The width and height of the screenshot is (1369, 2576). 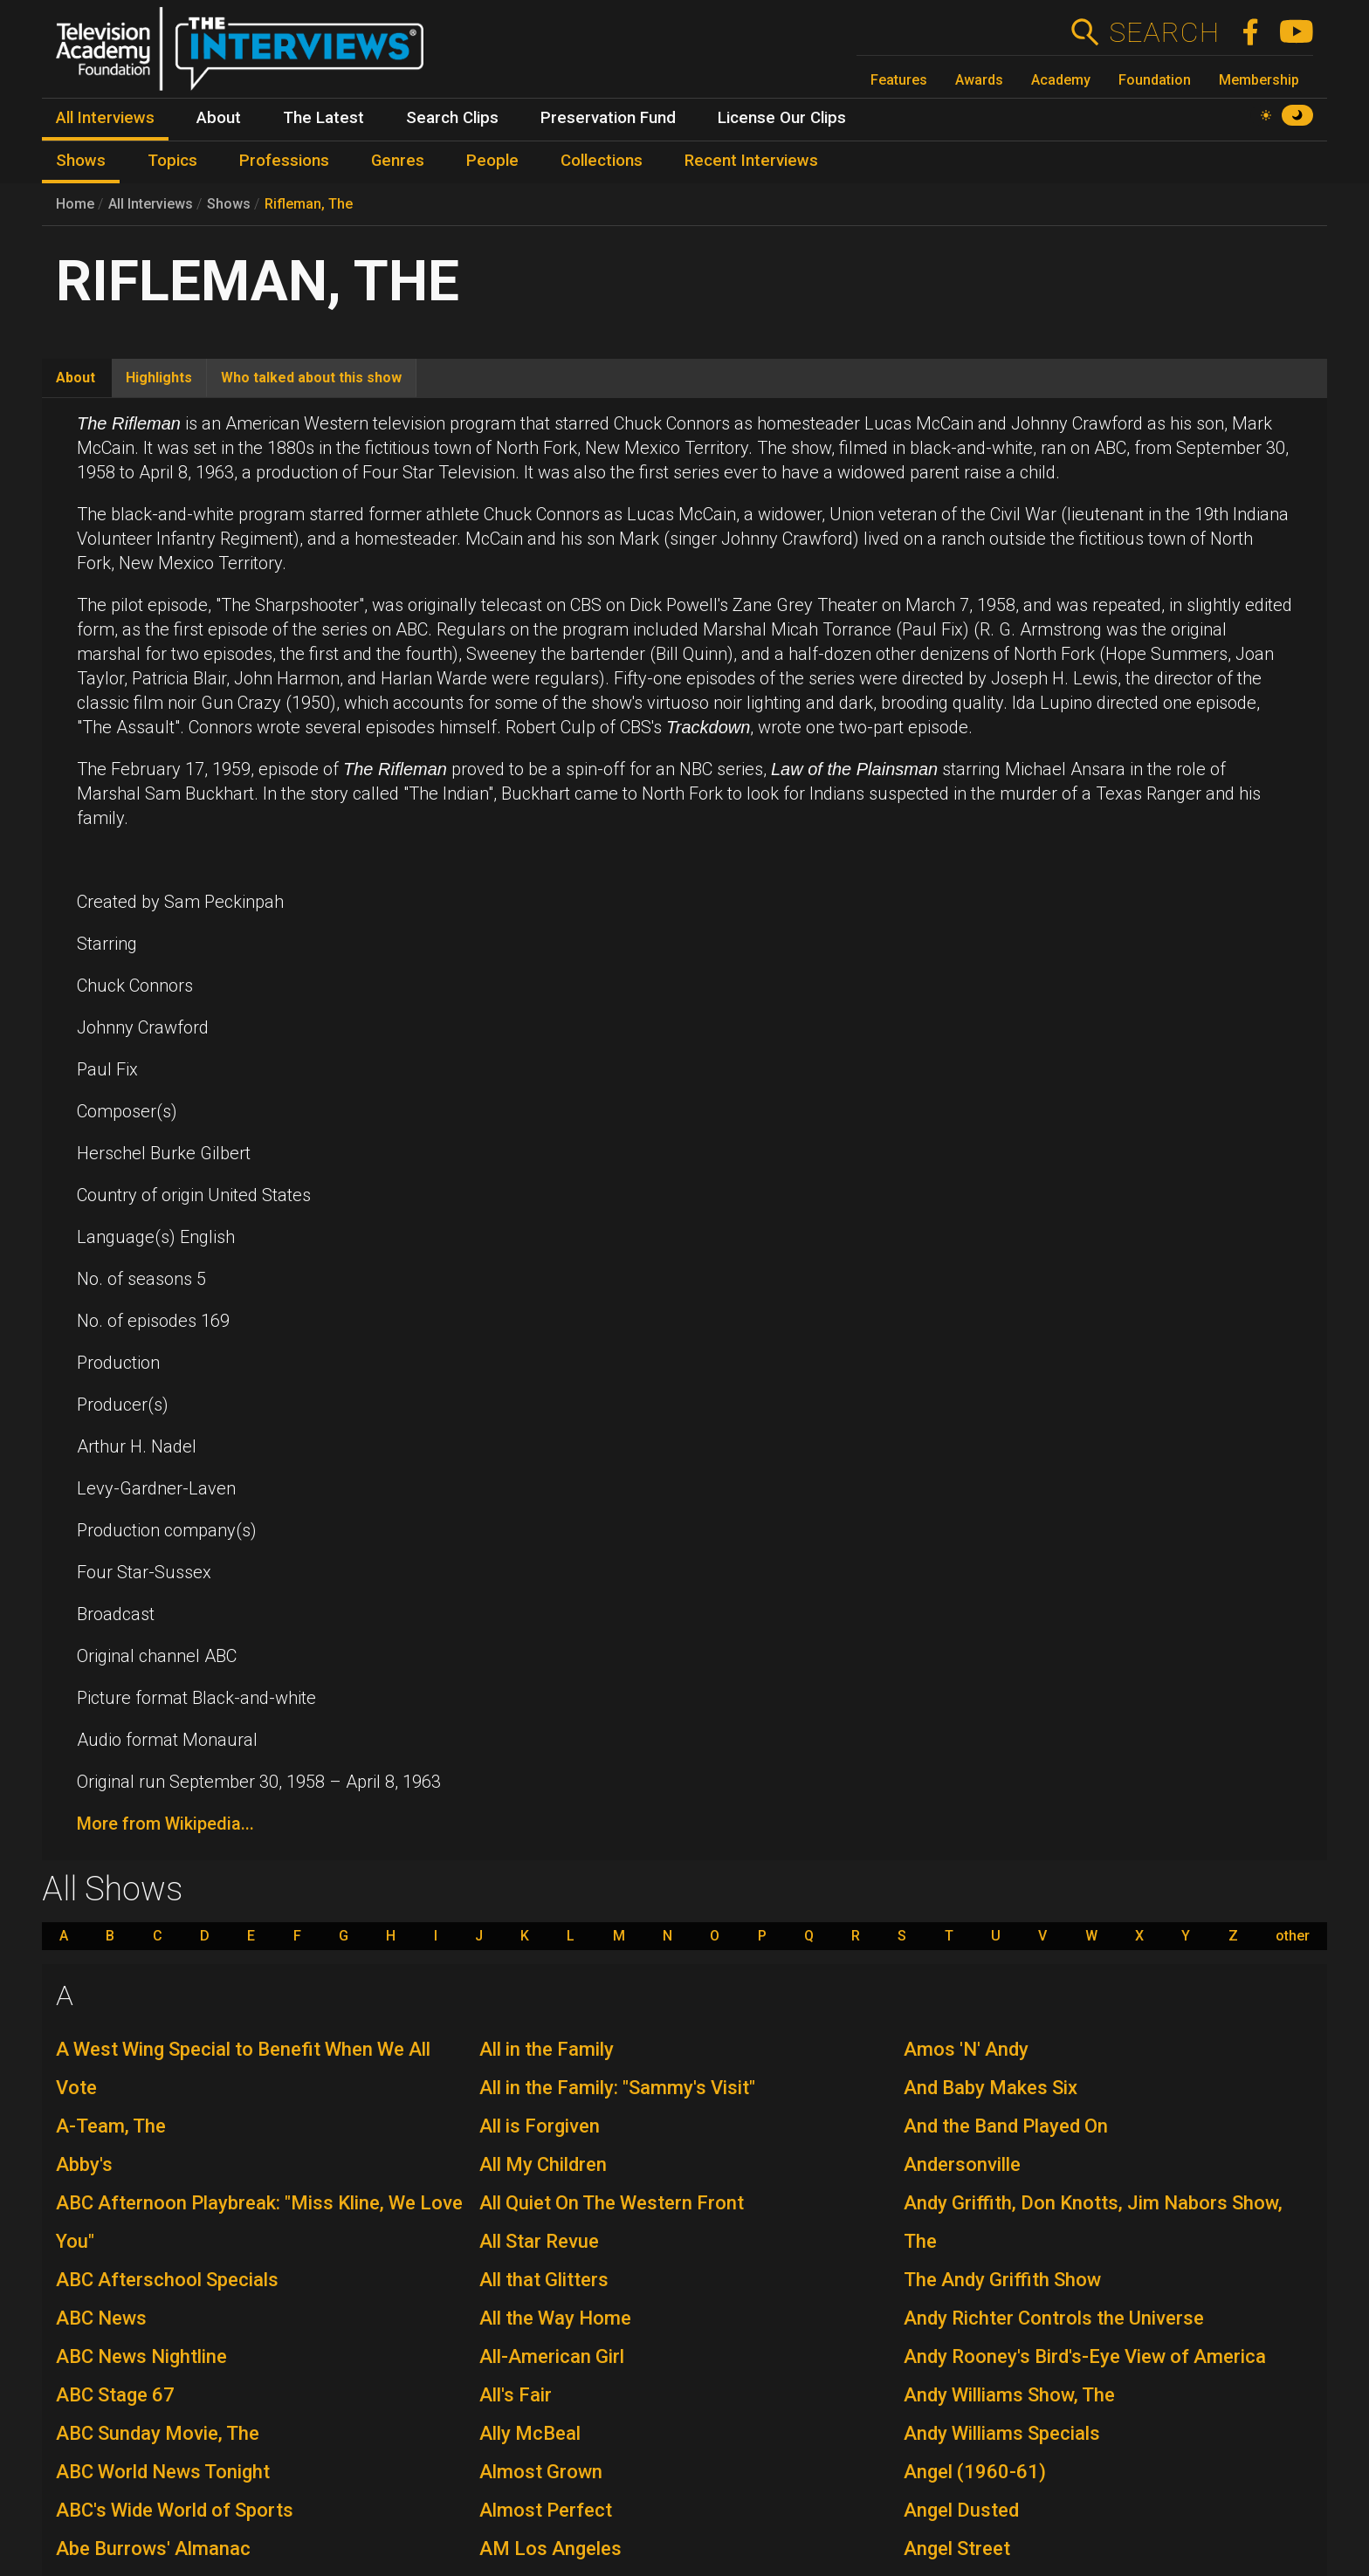 What do you see at coordinates (1054, 2318) in the screenshot?
I see `Andy Richter Controls the Universe` at bounding box center [1054, 2318].